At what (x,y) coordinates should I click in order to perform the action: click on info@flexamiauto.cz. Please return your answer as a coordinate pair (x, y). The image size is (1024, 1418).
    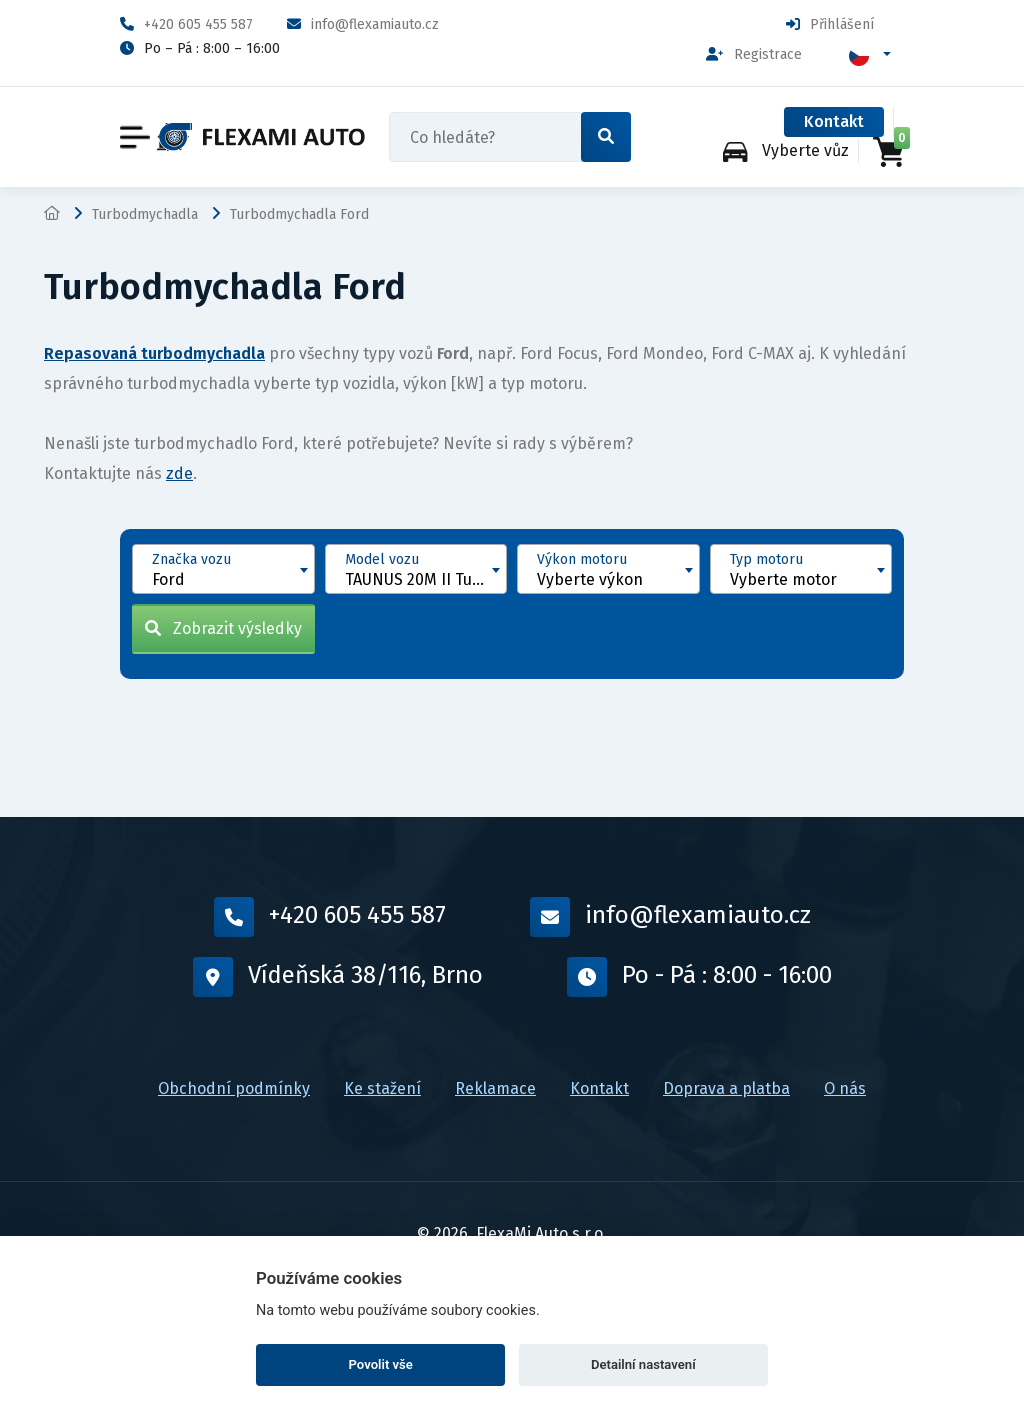
    Looking at the image, I should click on (363, 24).